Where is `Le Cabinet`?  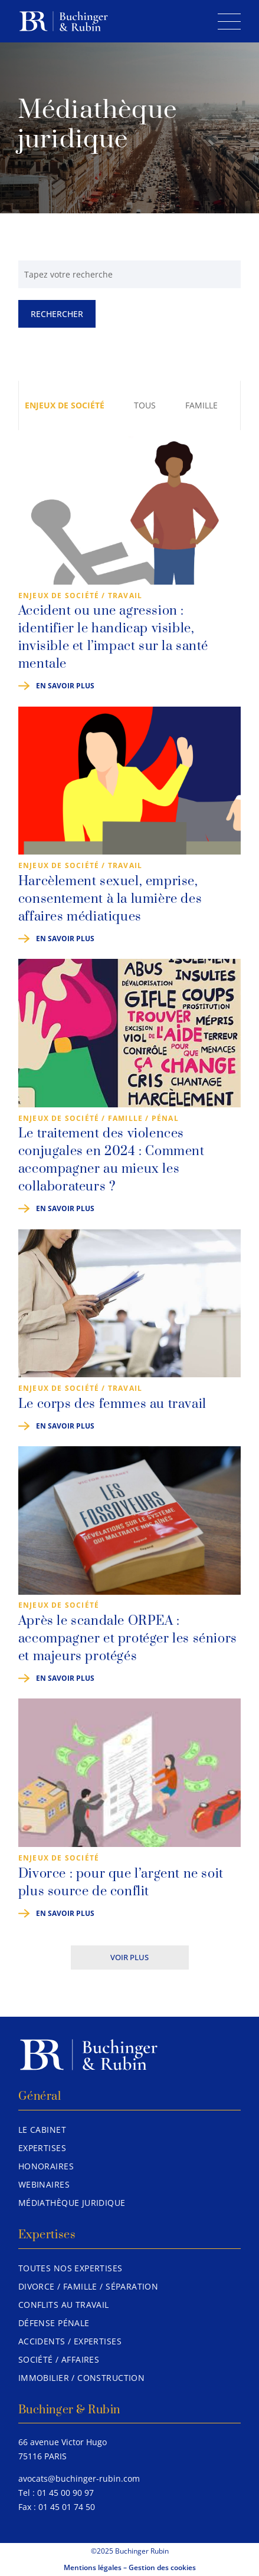 Le Cabinet is located at coordinates (42, 2129).